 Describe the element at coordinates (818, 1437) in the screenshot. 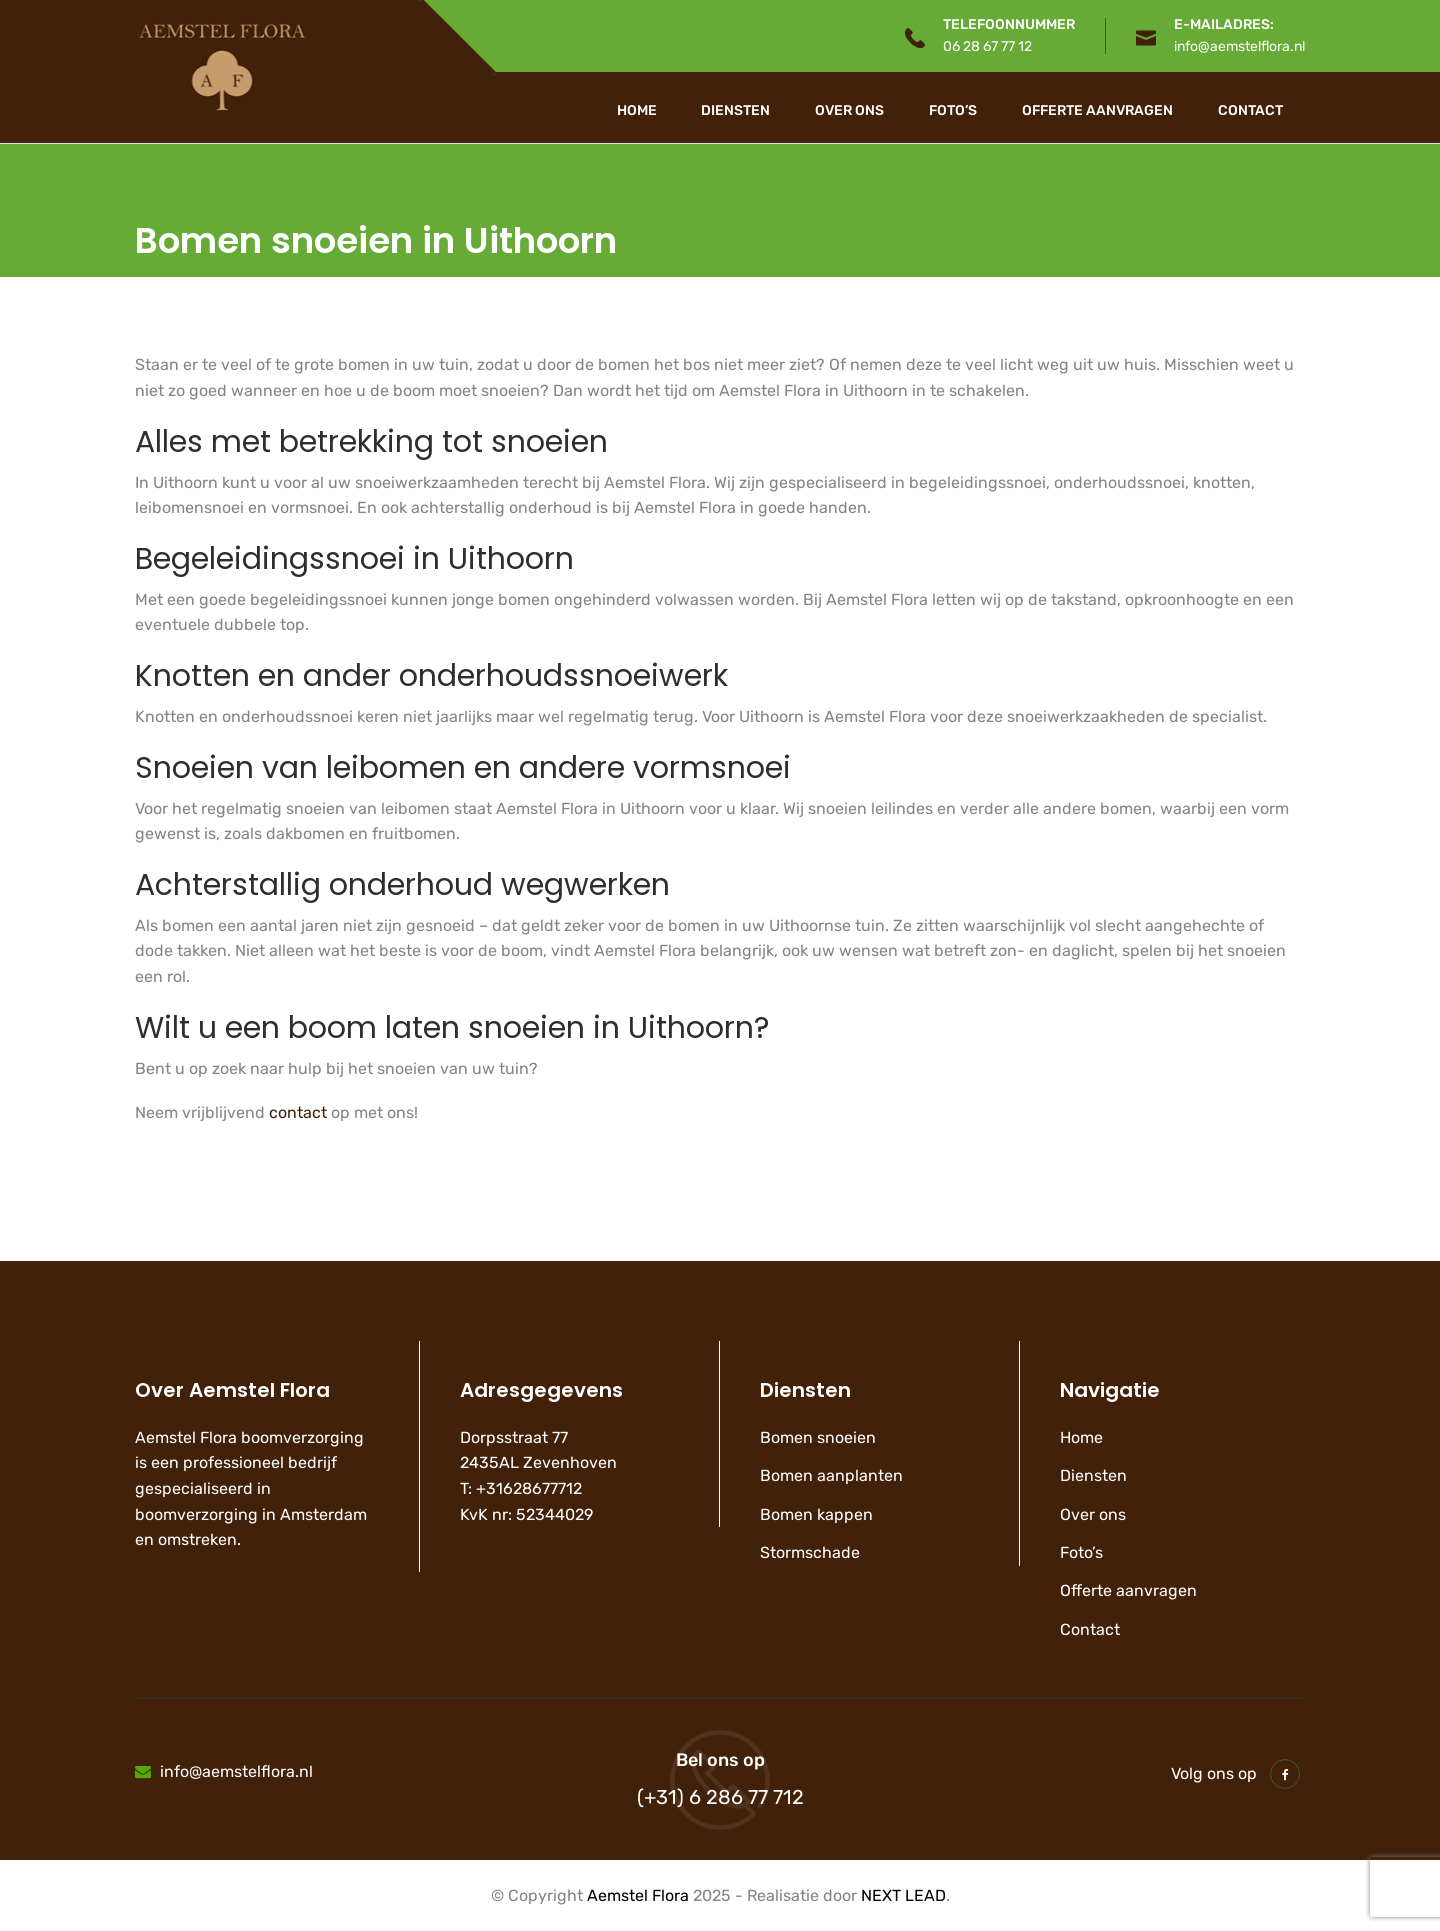

I see `Bomen snoeien` at that location.